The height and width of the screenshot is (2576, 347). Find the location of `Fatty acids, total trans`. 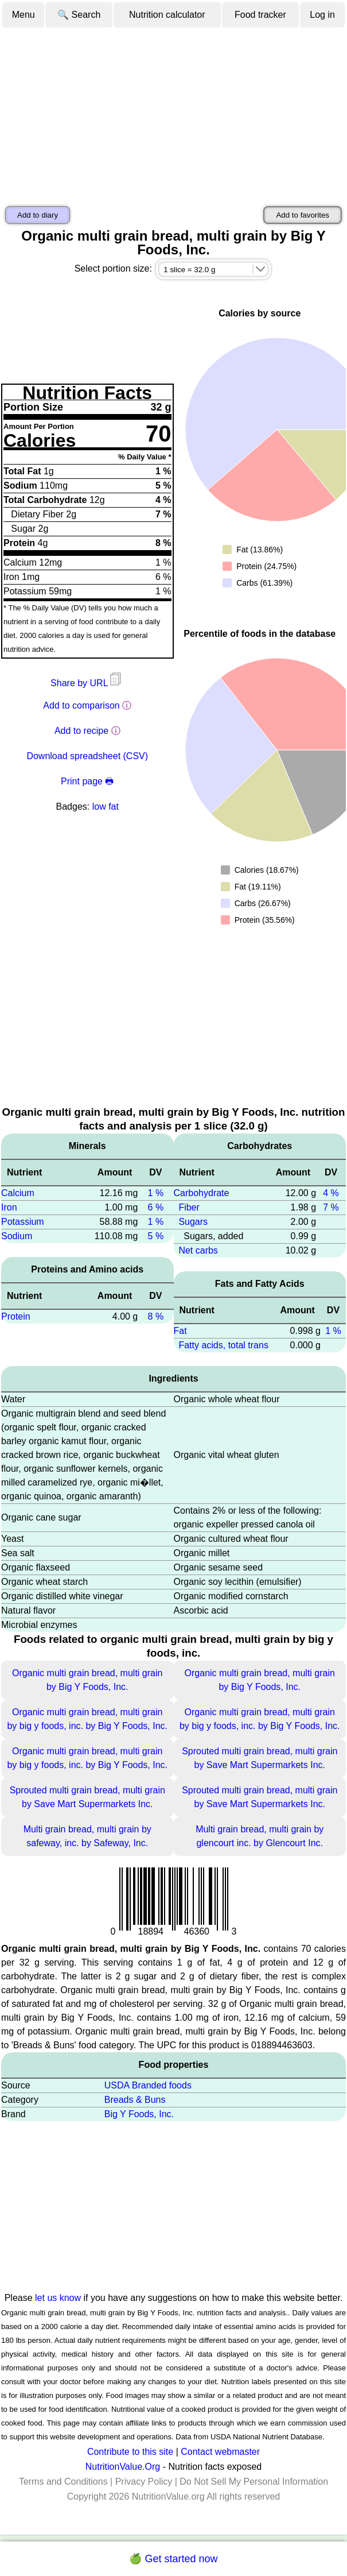

Fatty acids, total trans is located at coordinates (223, 1345).